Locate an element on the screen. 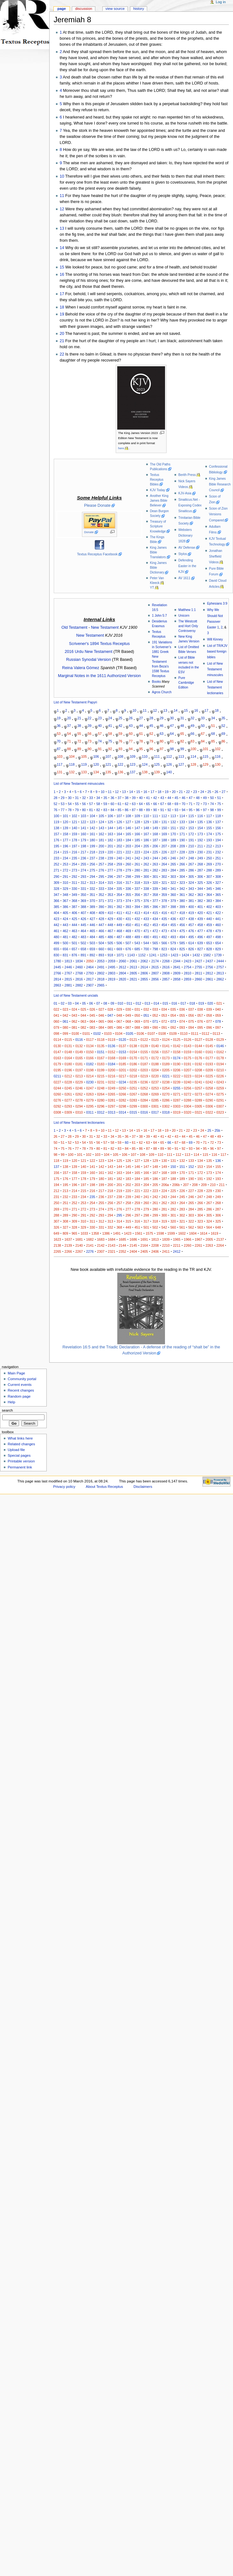 The height and width of the screenshot is (2576, 233). 378 is located at coordinates (164, 901).